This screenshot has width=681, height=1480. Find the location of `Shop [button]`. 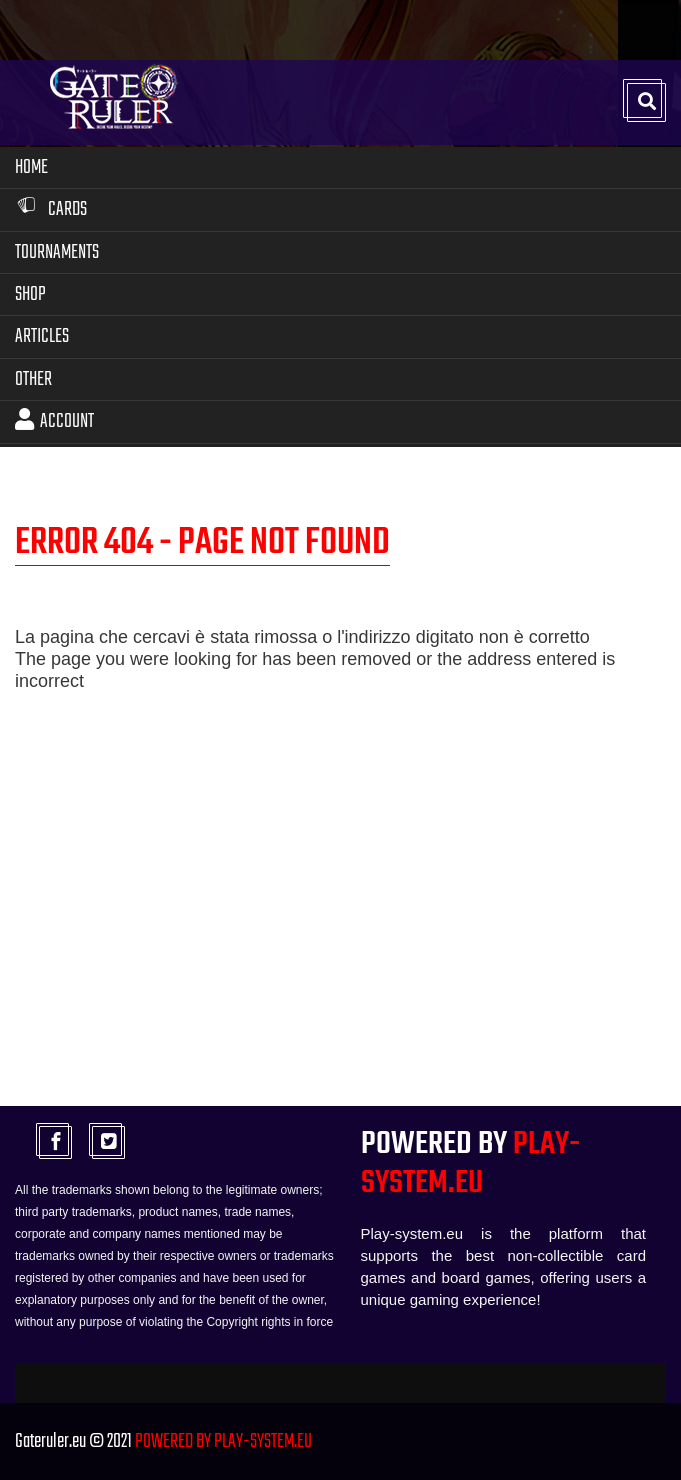

Shop [button] is located at coordinates (30, 294).